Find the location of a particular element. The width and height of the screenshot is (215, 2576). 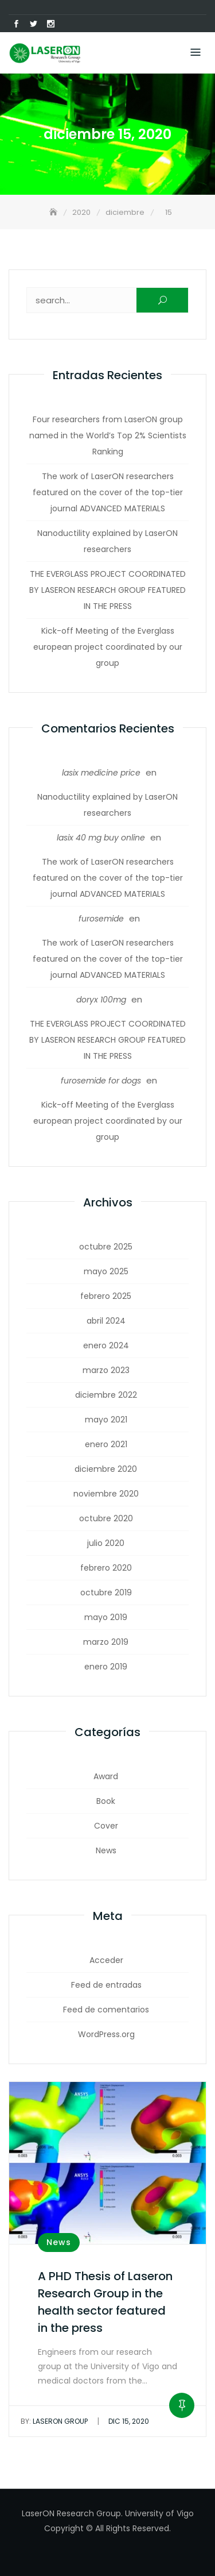

Book is located at coordinates (105, 1801).